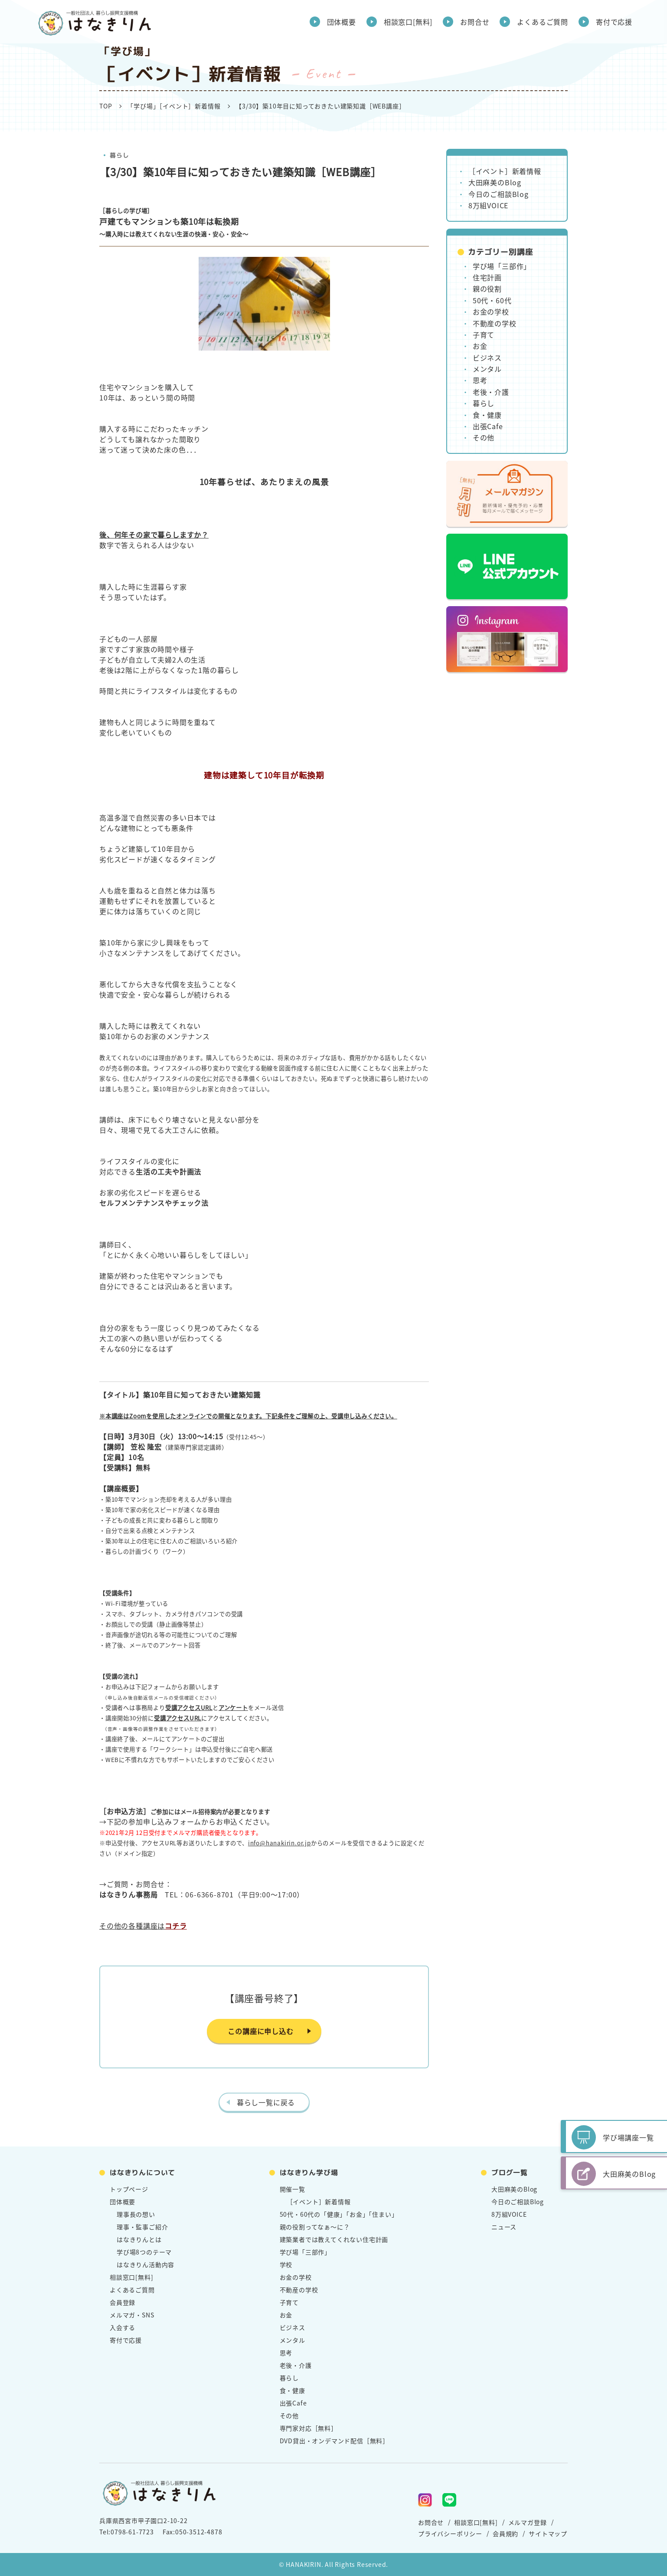 The width and height of the screenshot is (667, 2576). I want to click on 建築業者では教えてくれない住宅計画, so click(334, 2239).